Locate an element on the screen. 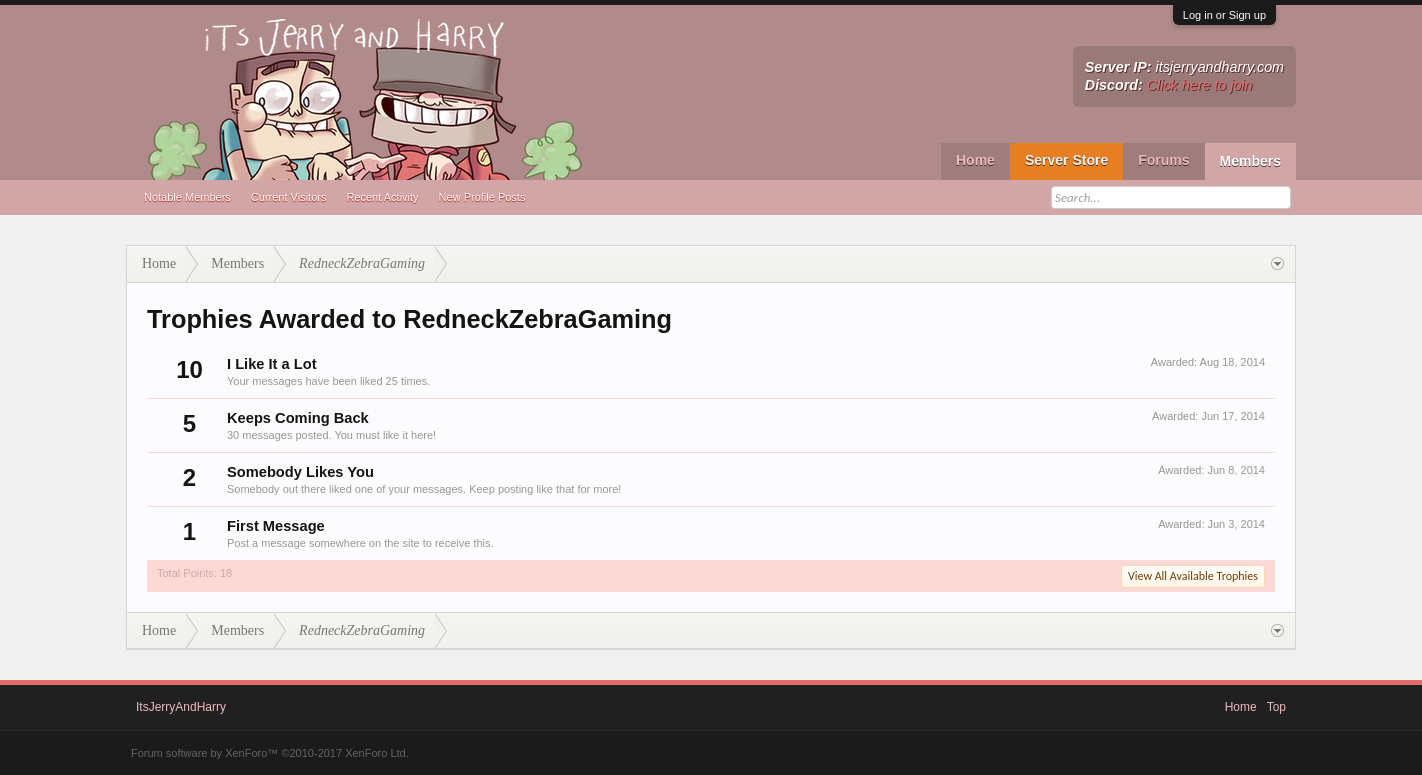 The image size is (1422, 775). Server Store is located at coordinates (1066, 160).